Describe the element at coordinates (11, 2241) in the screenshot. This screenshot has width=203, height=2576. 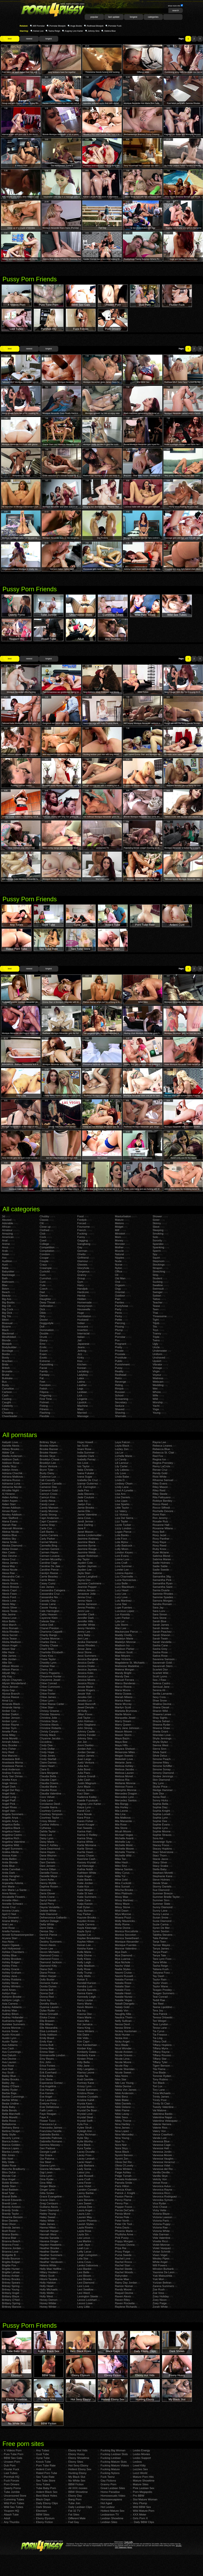
I see `Brianna Beach` at that location.